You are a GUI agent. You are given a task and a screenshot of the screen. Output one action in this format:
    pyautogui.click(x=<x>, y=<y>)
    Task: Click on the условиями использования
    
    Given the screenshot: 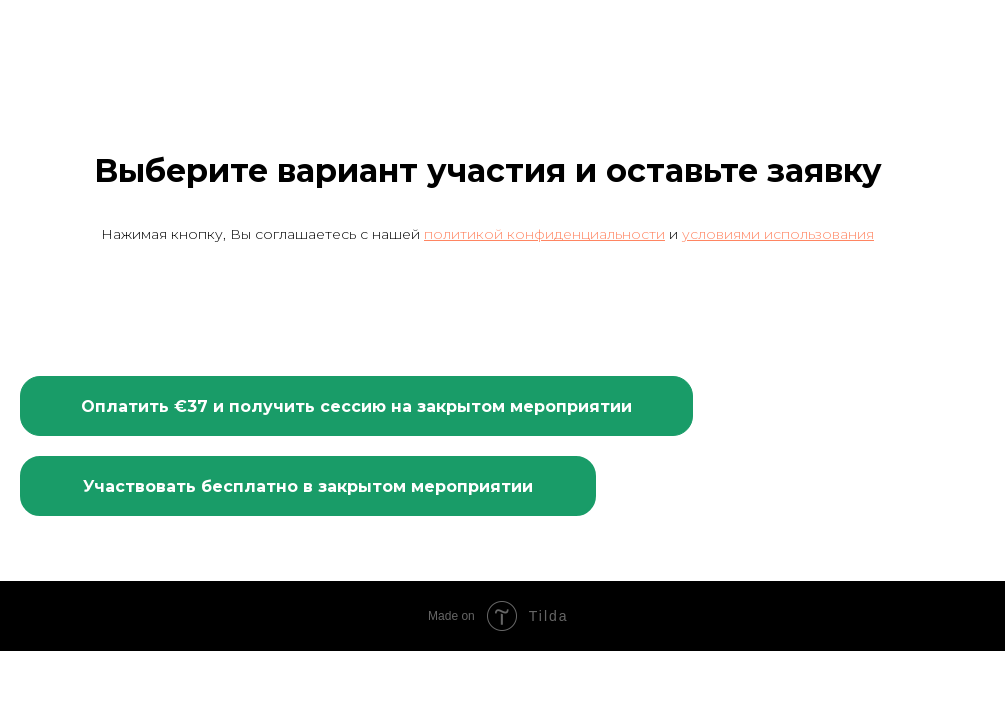 What is the action you would take?
    pyautogui.click(x=778, y=234)
    